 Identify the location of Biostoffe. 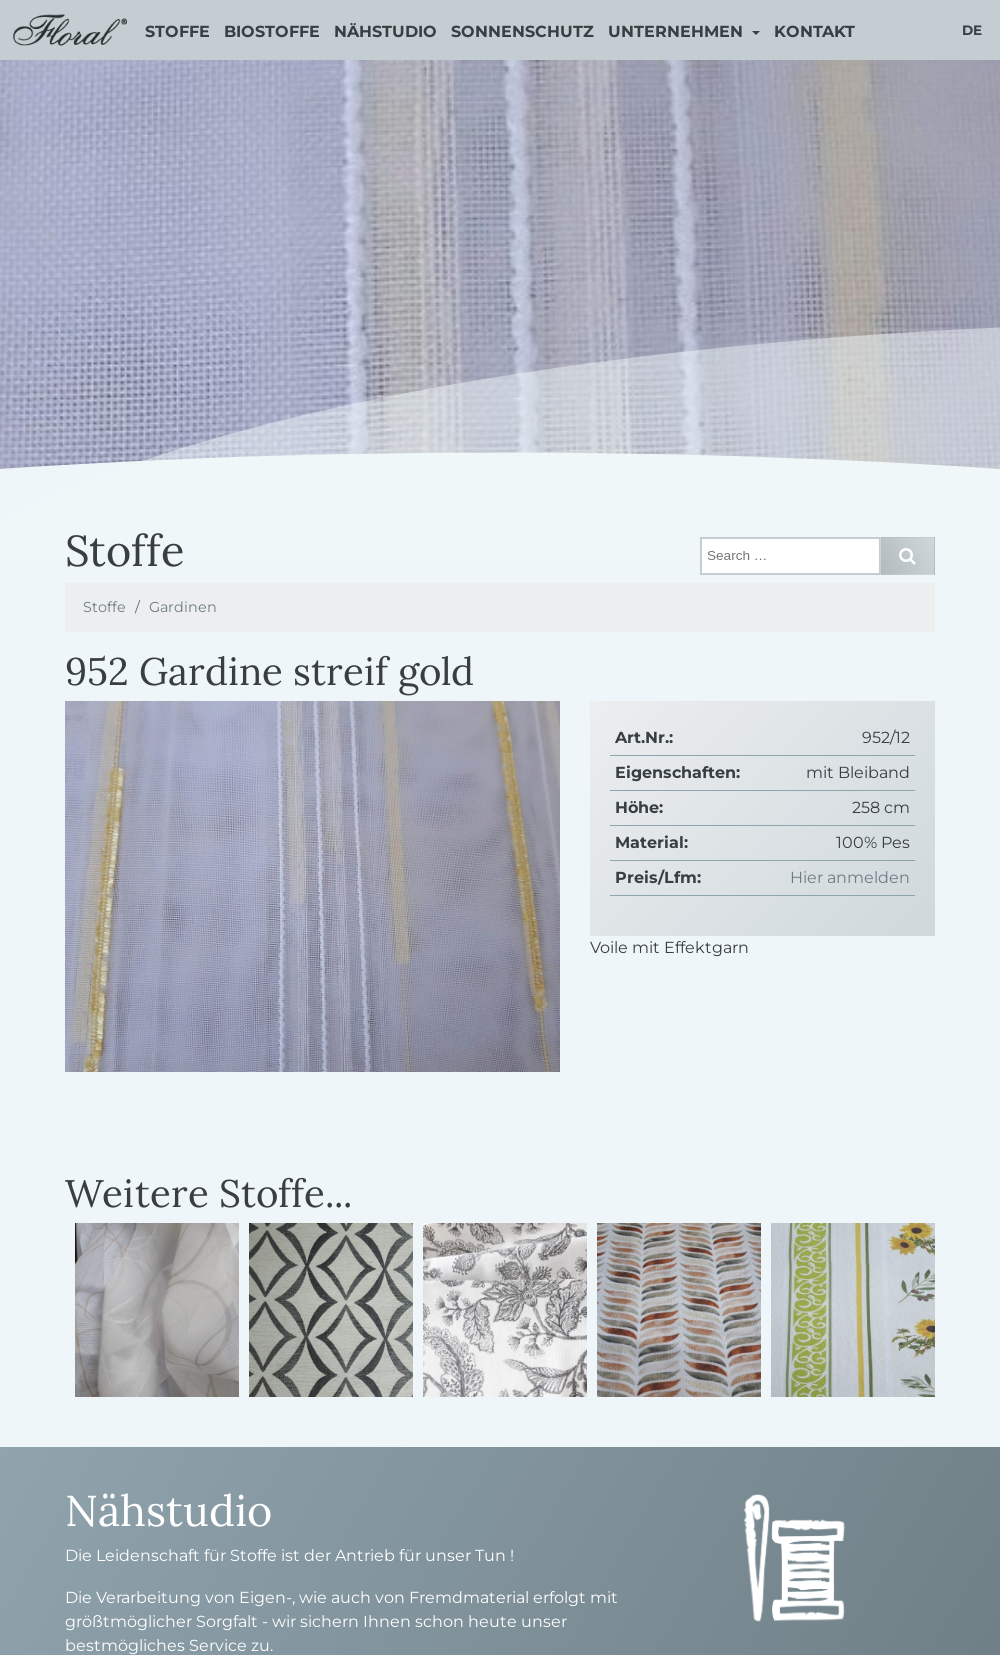
(272, 31).